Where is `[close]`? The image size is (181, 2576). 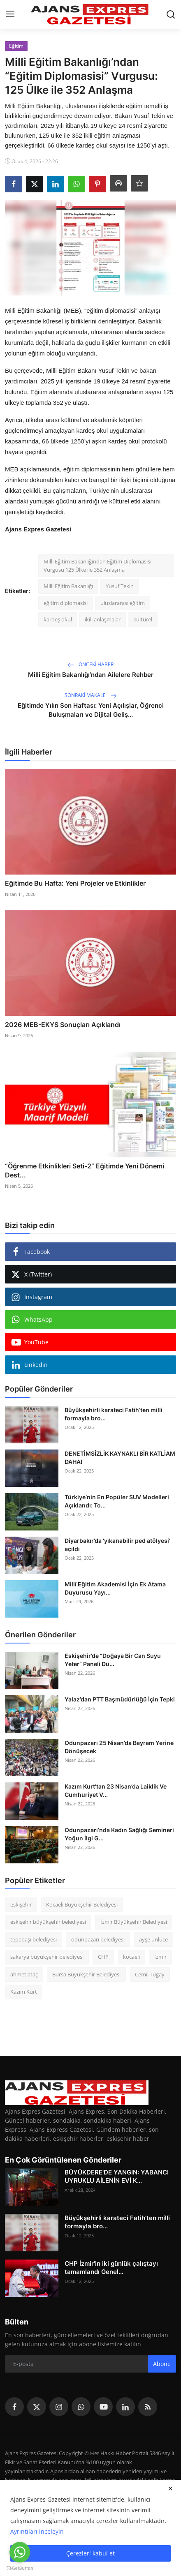 [close] is located at coordinates (170, 2488).